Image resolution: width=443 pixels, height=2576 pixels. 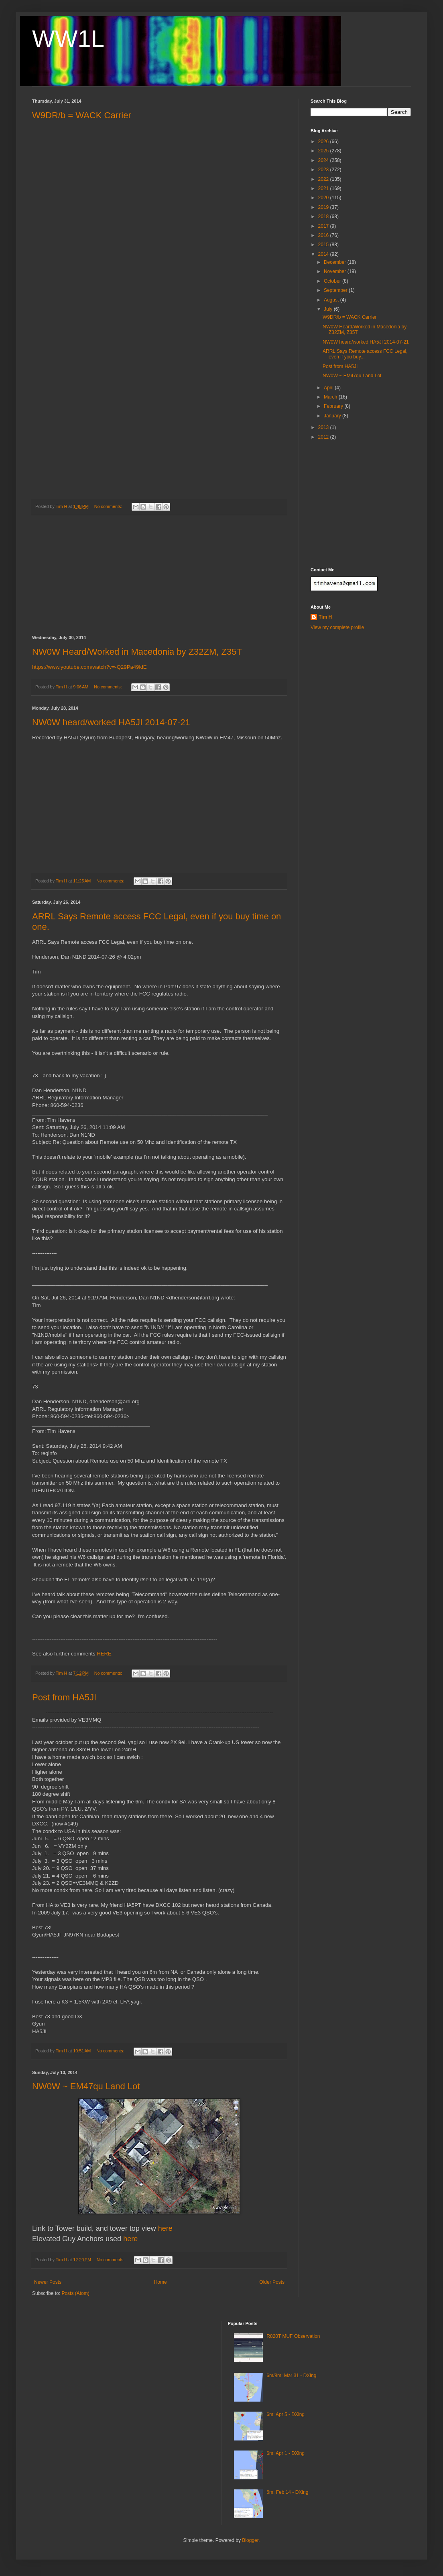 I want to click on W9DR/b = WACK Carrier, so click(x=81, y=115).